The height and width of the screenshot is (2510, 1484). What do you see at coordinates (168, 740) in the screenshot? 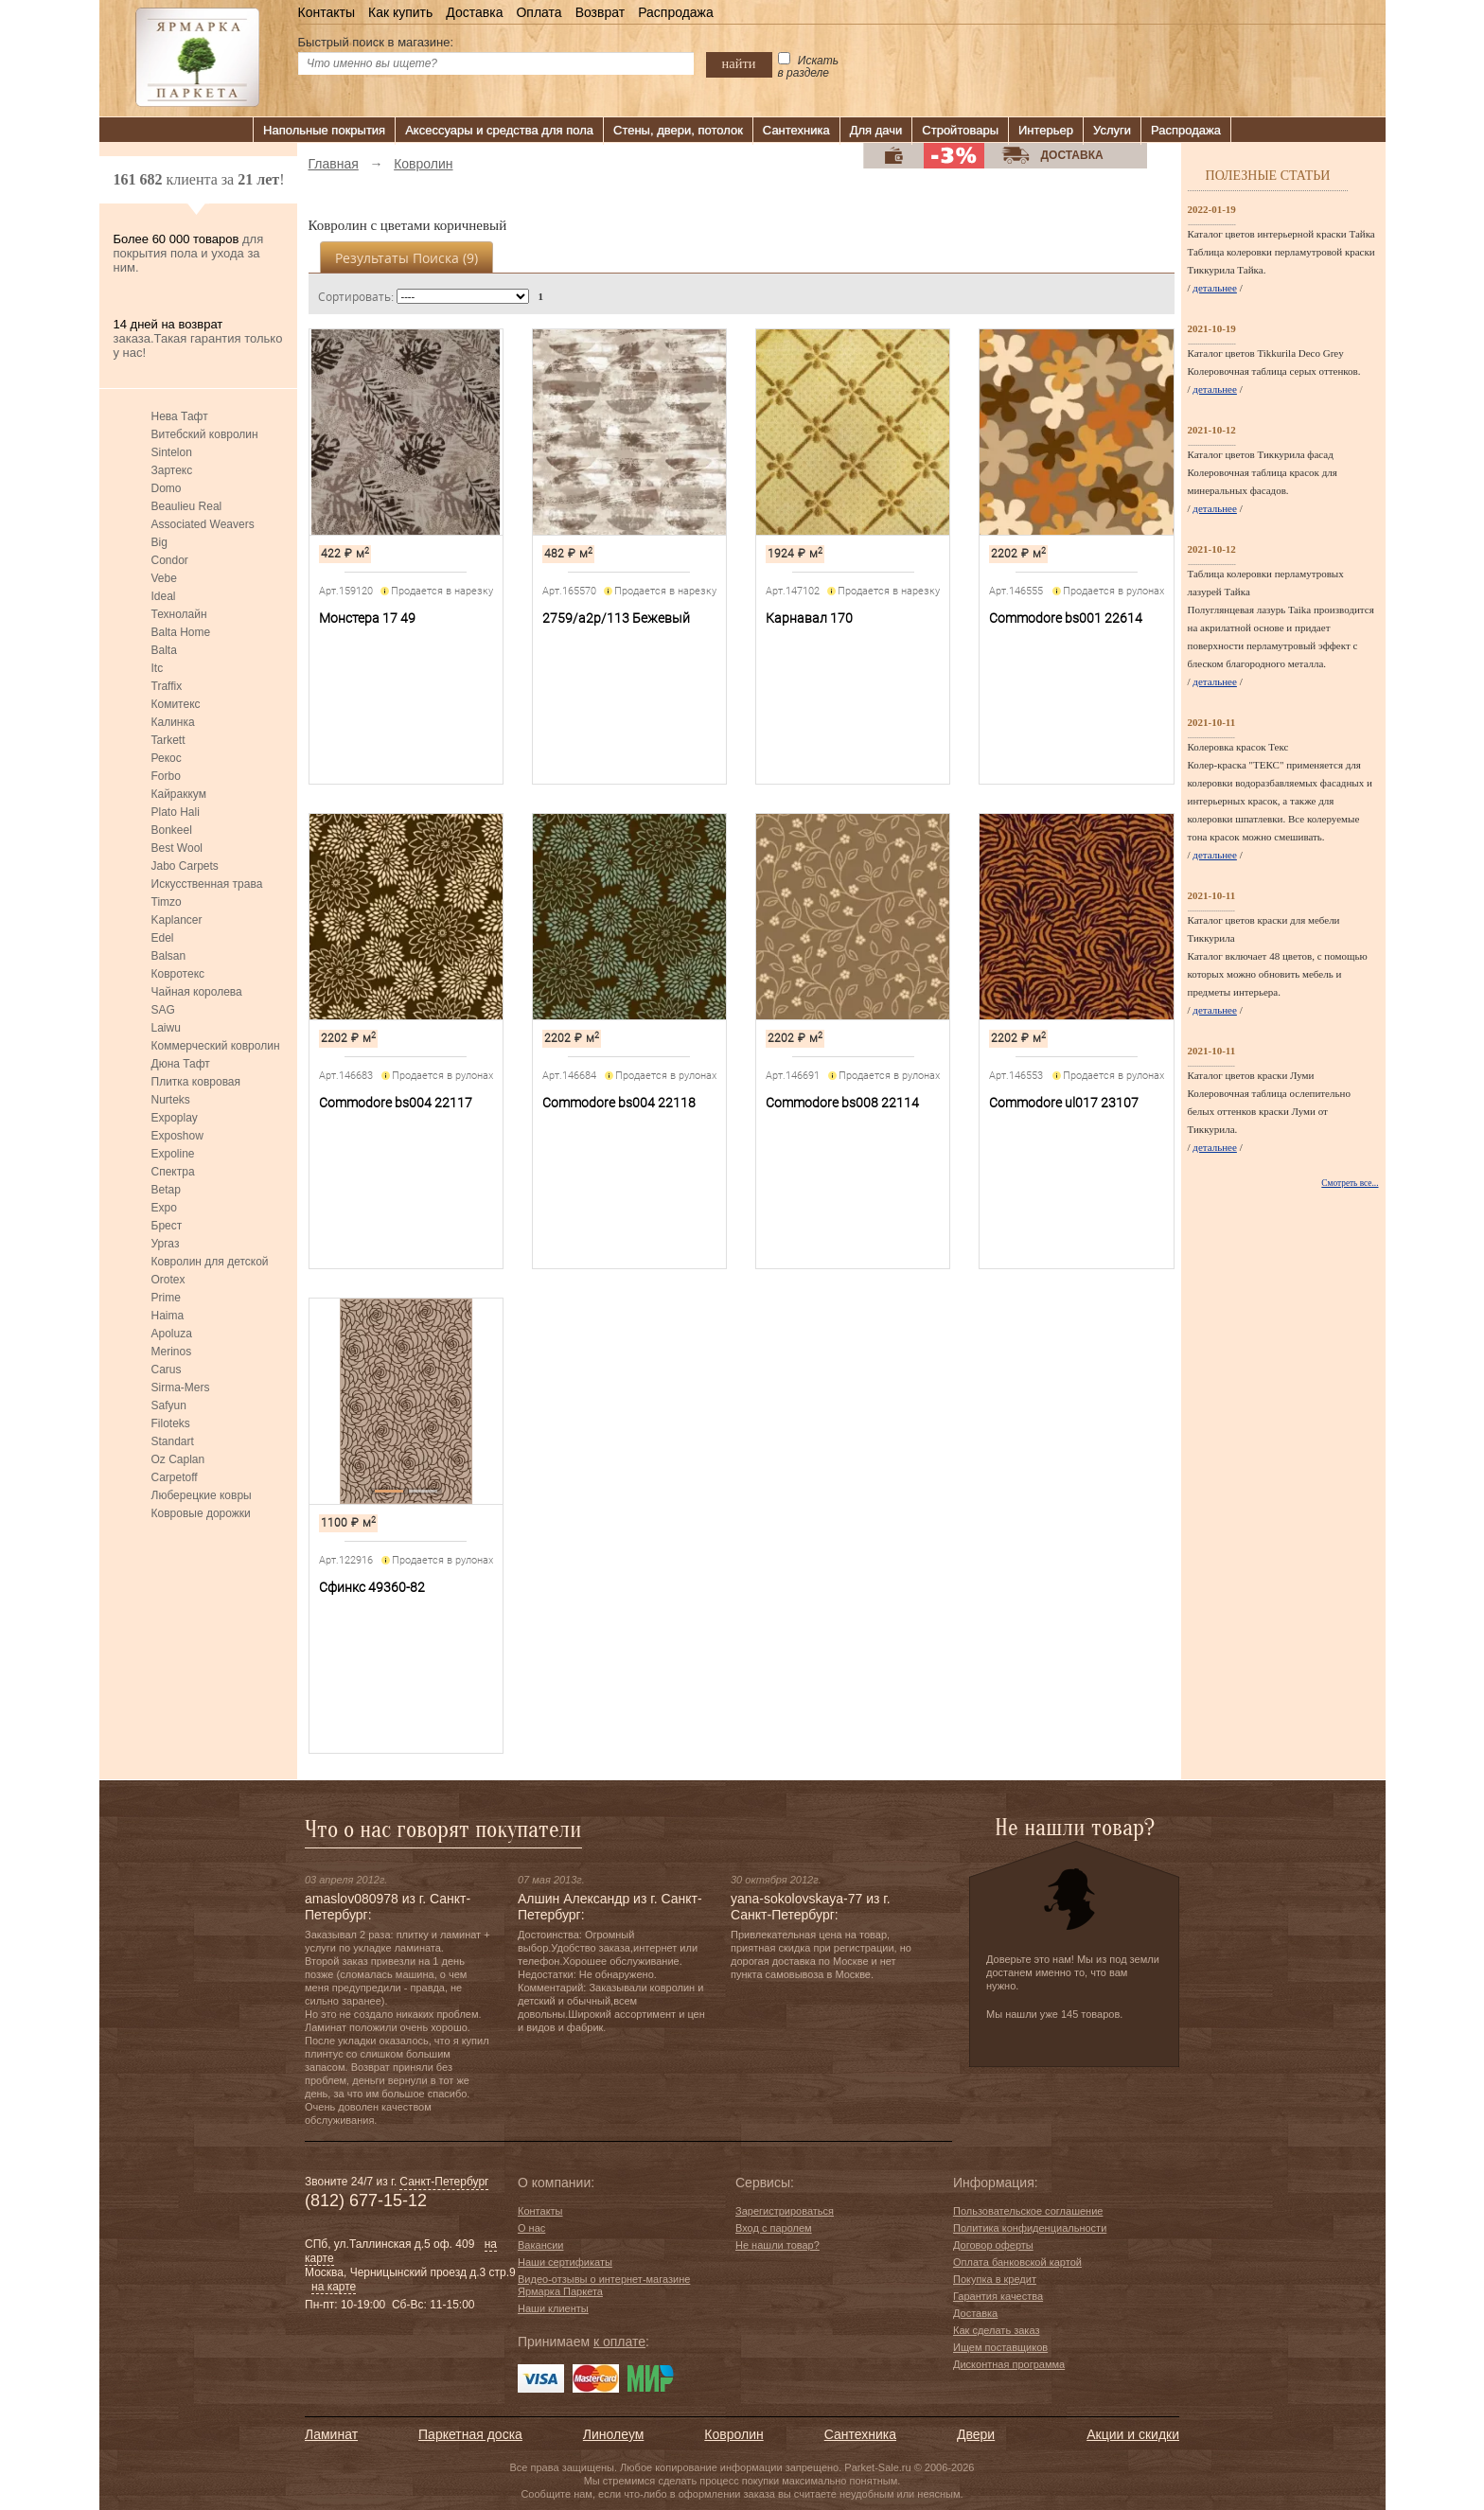
I see `Tarkett` at bounding box center [168, 740].